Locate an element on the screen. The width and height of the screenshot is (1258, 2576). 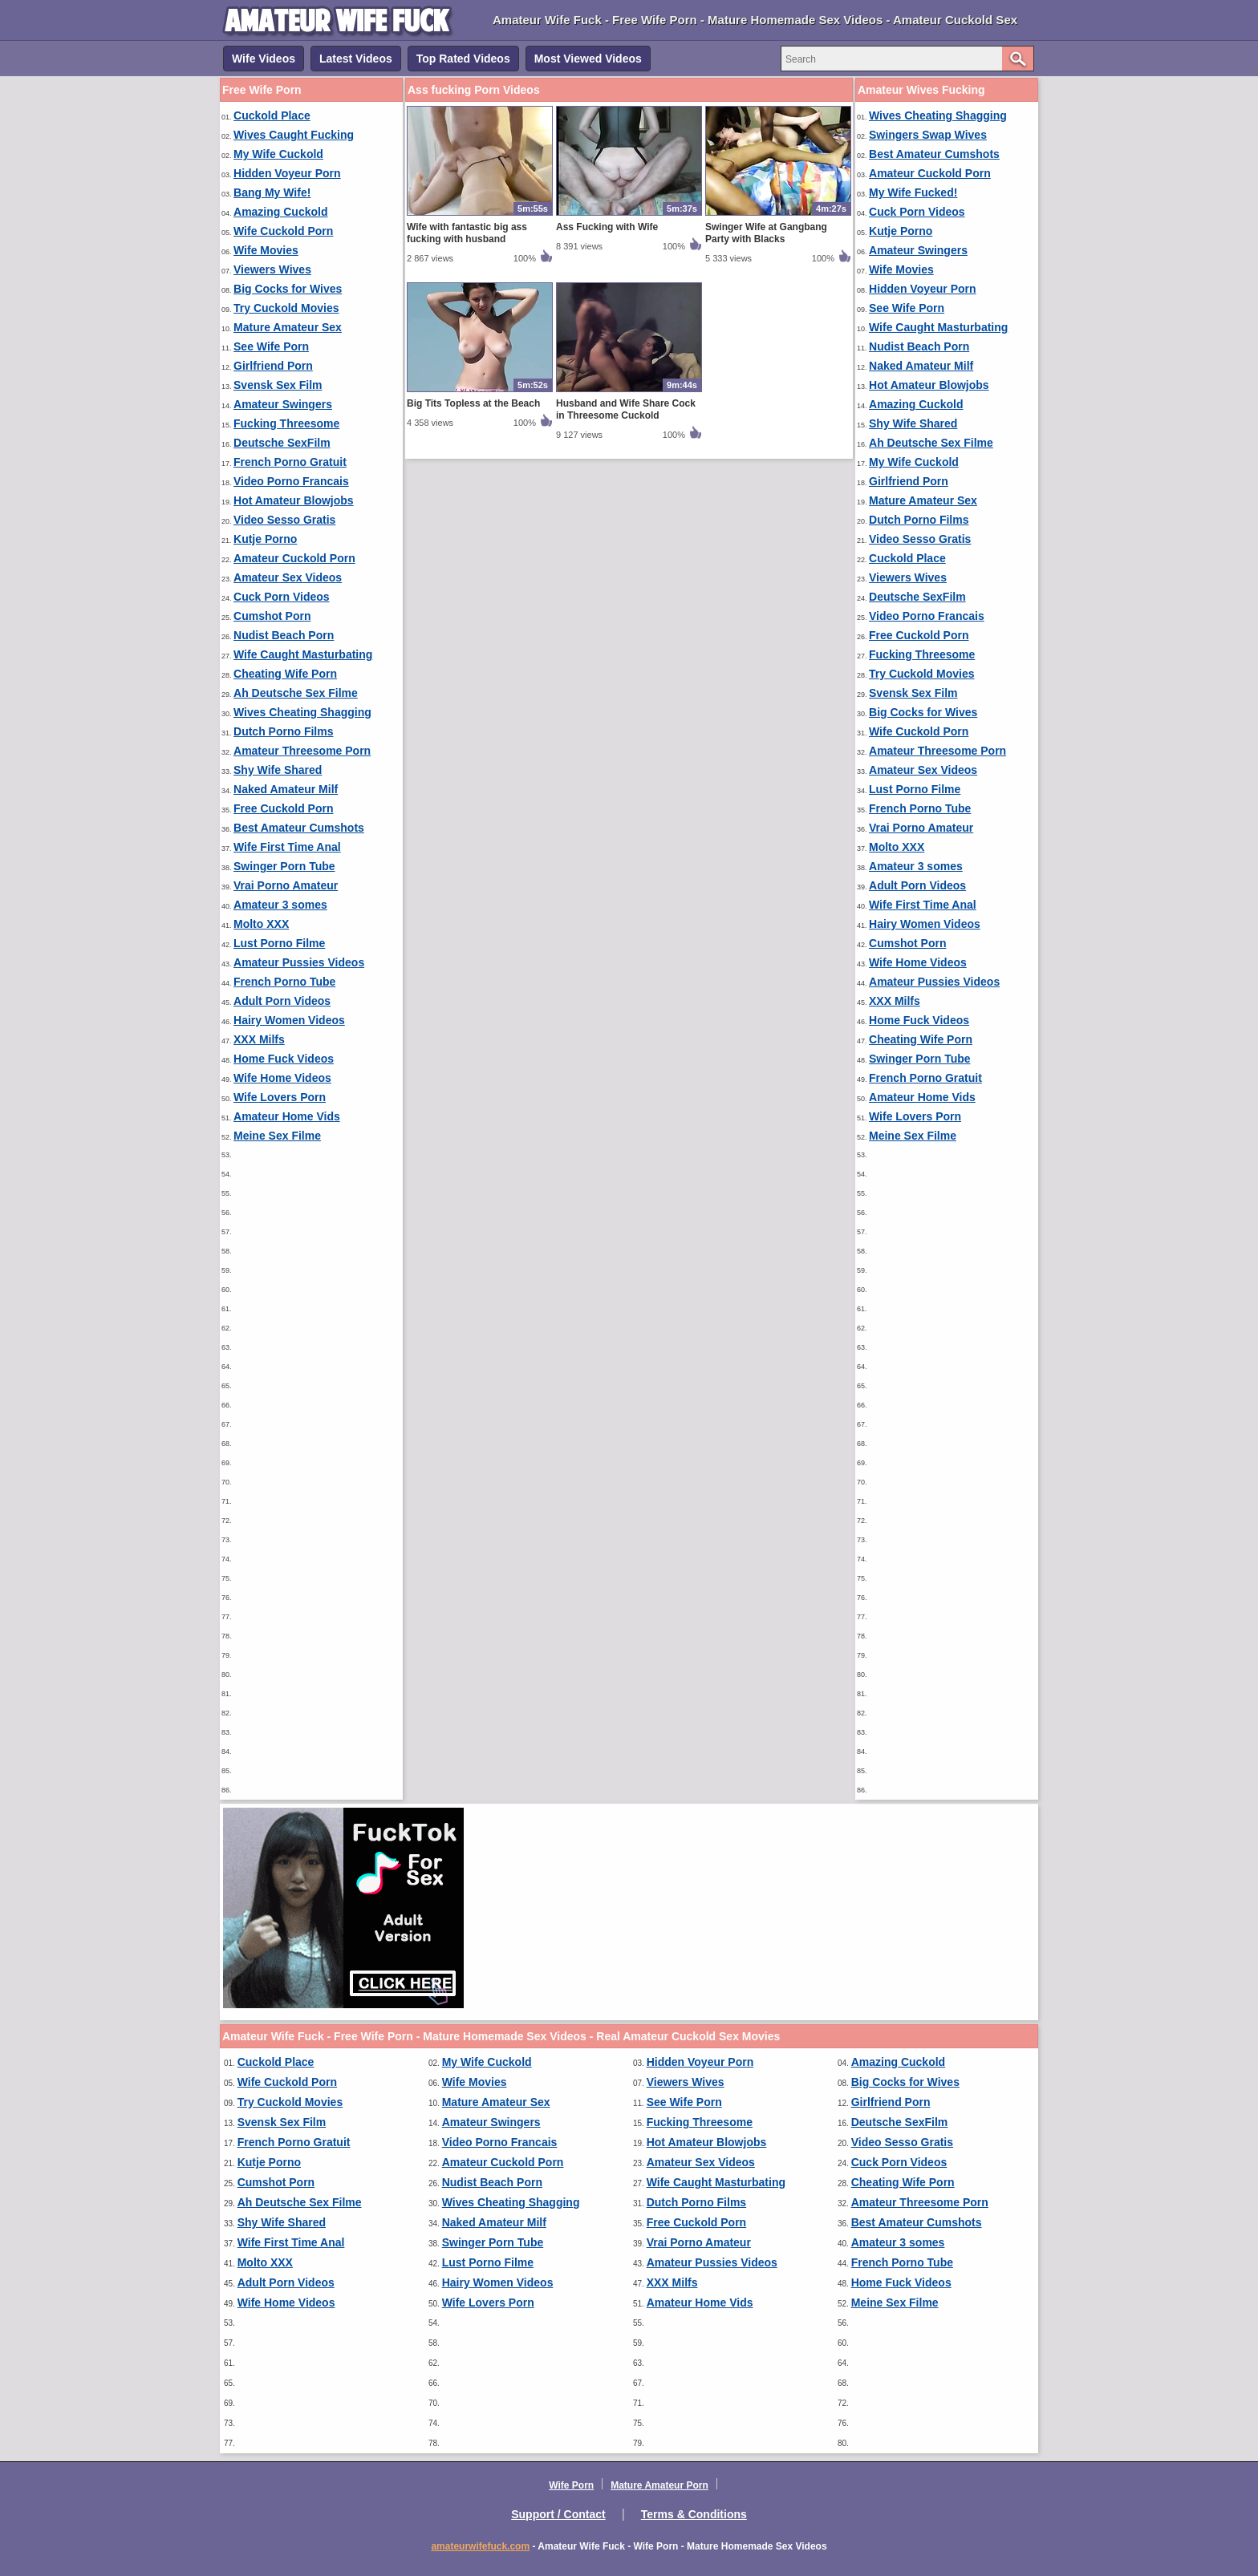
Most Viewed Videos is located at coordinates (588, 58).